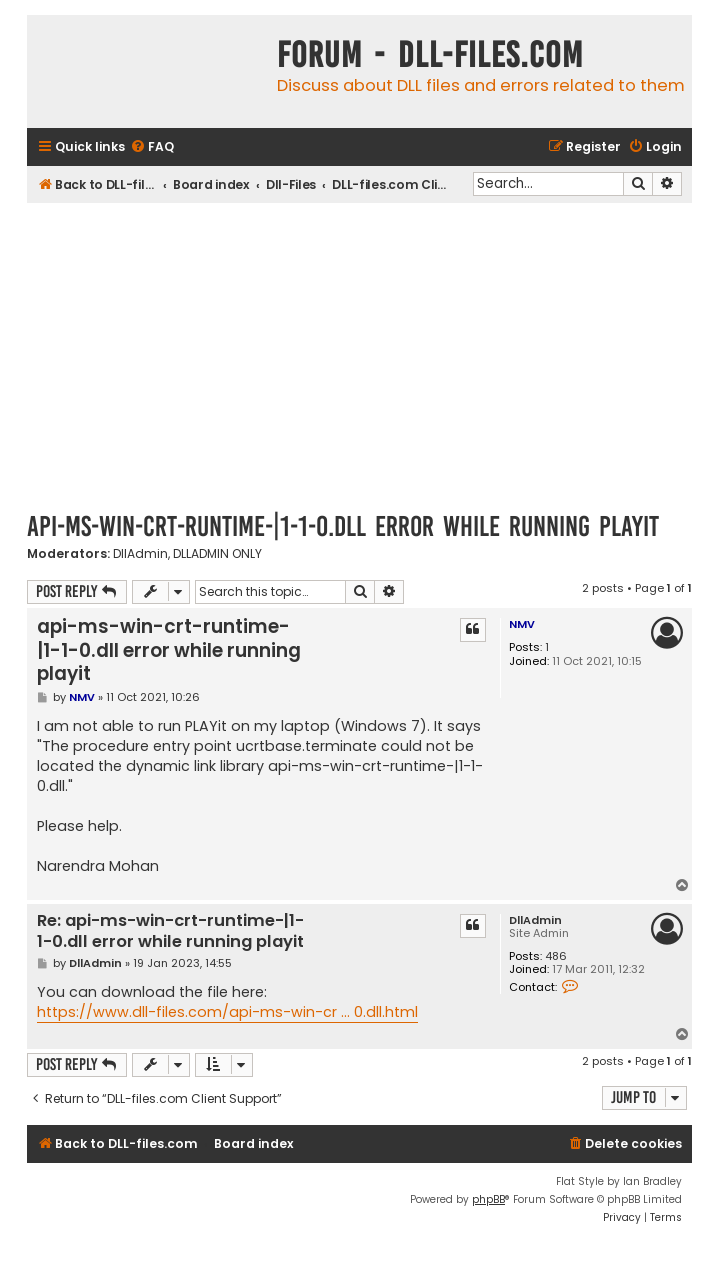  I want to click on [Advertisement], so click(359, 353).